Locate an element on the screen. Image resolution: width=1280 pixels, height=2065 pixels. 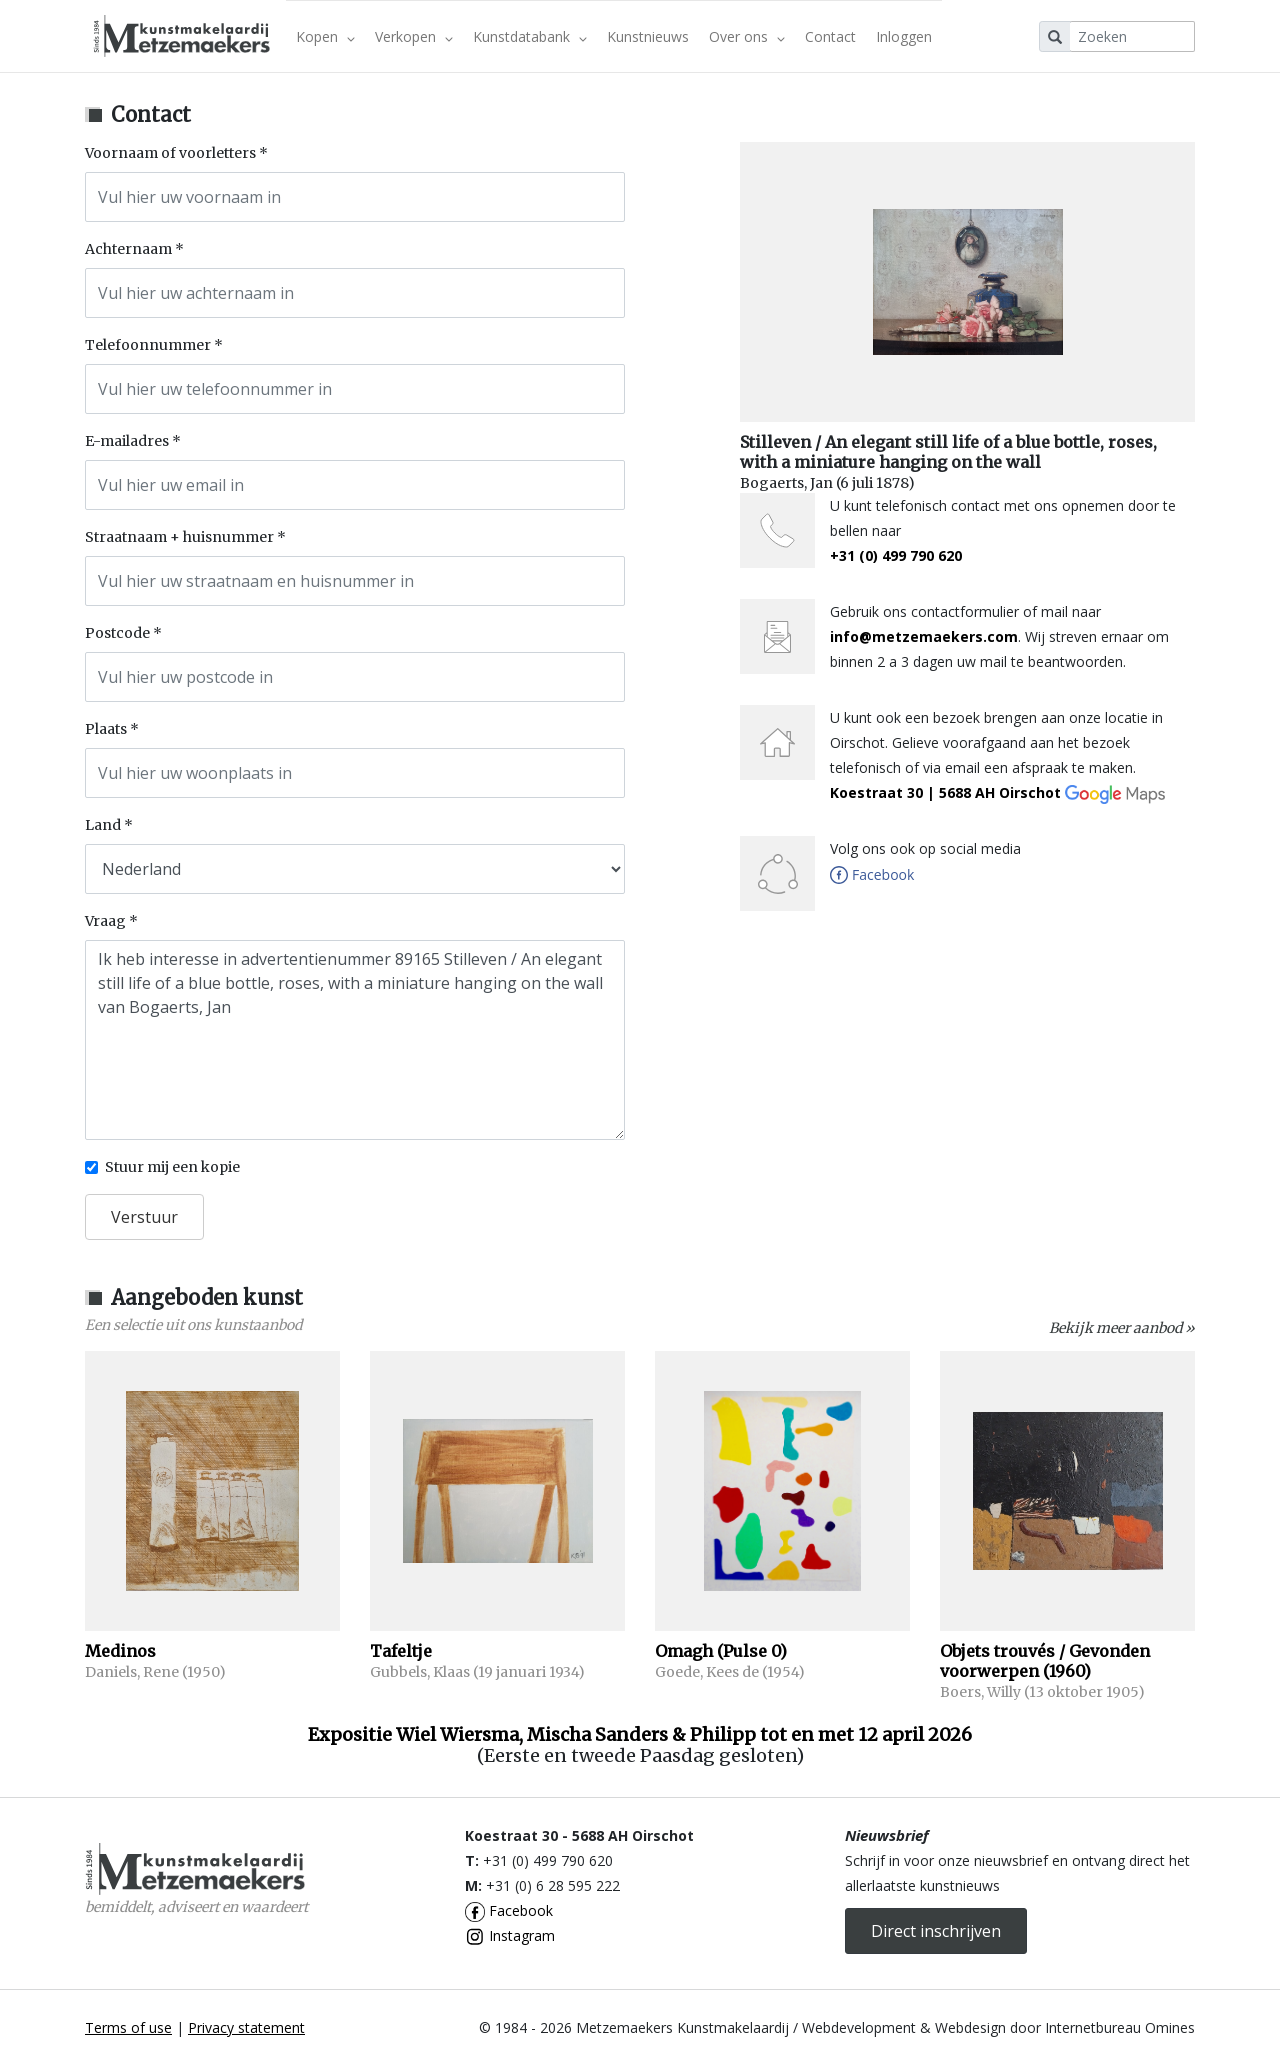
Omagh (Pulse 0) is located at coordinates (721, 1651).